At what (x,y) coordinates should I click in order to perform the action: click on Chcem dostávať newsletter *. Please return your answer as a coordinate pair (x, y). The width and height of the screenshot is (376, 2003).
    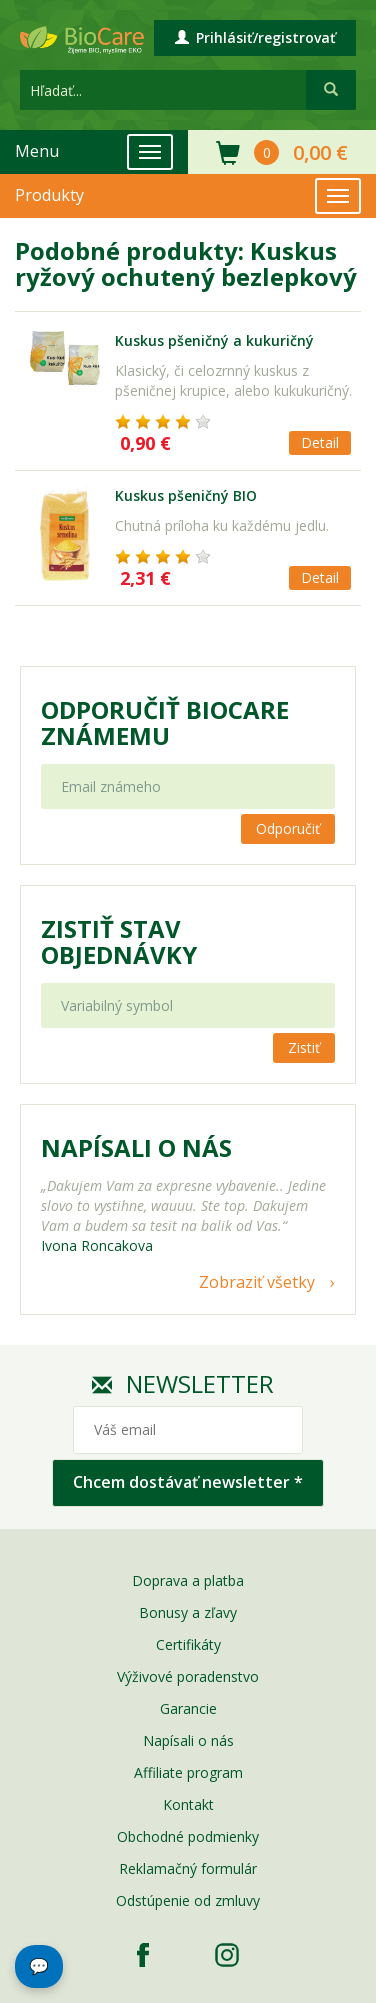
    Looking at the image, I should click on (188, 1482).